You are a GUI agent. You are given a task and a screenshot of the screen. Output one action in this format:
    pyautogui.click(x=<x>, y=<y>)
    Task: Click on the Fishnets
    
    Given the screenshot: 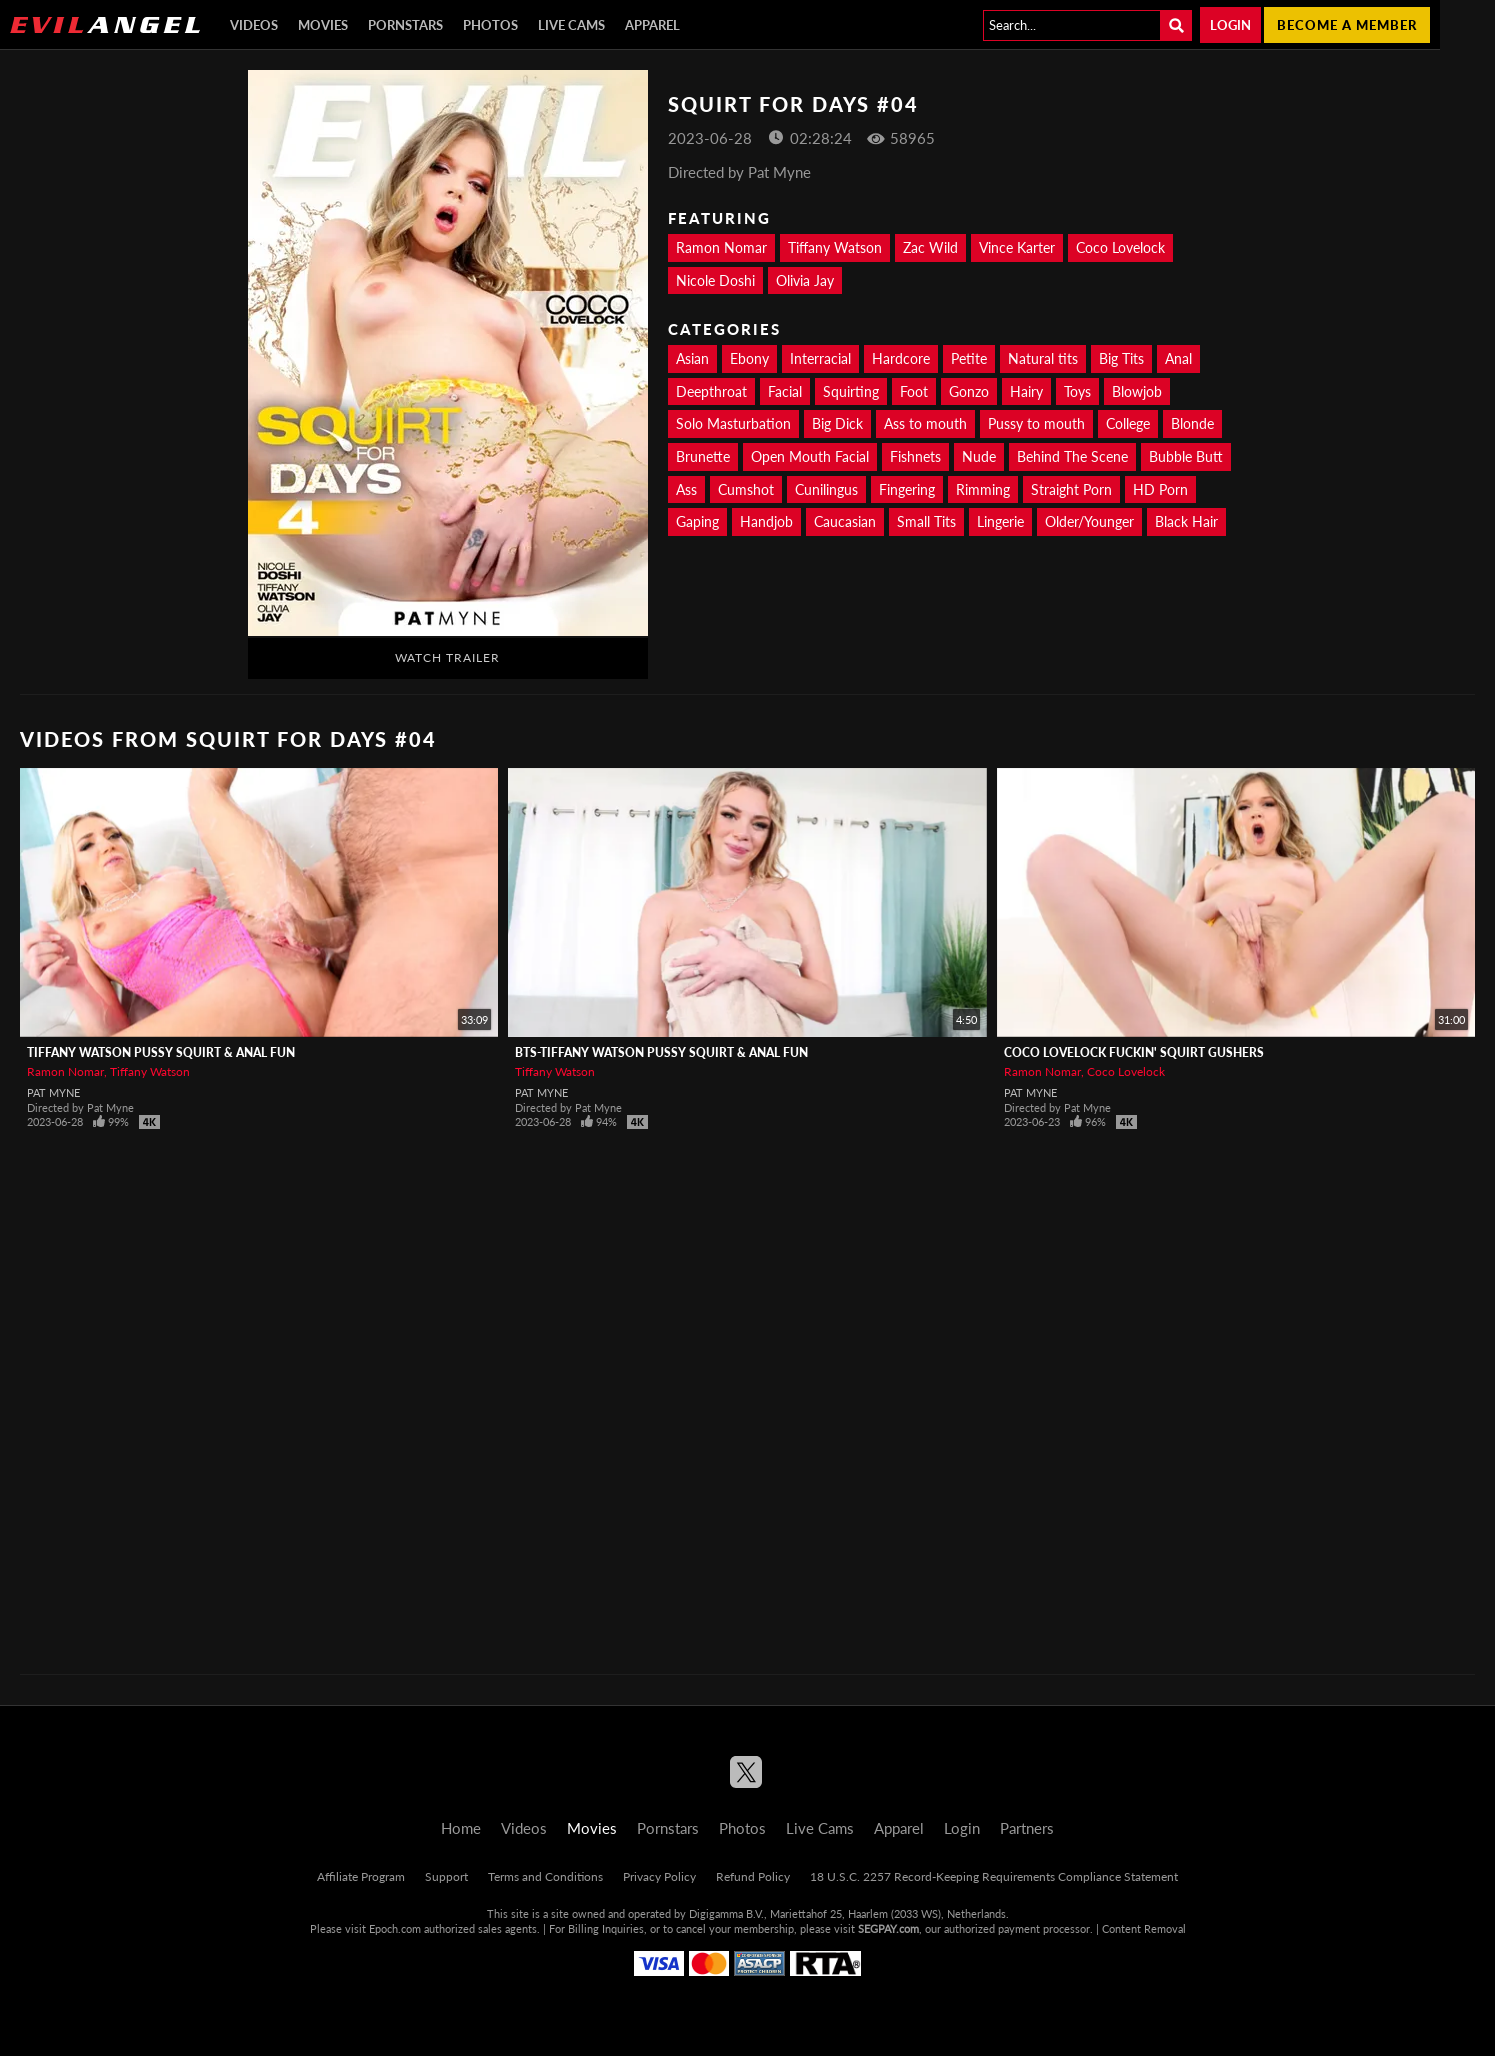 What is the action you would take?
    pyautogui.click(x=915, y=456)
    